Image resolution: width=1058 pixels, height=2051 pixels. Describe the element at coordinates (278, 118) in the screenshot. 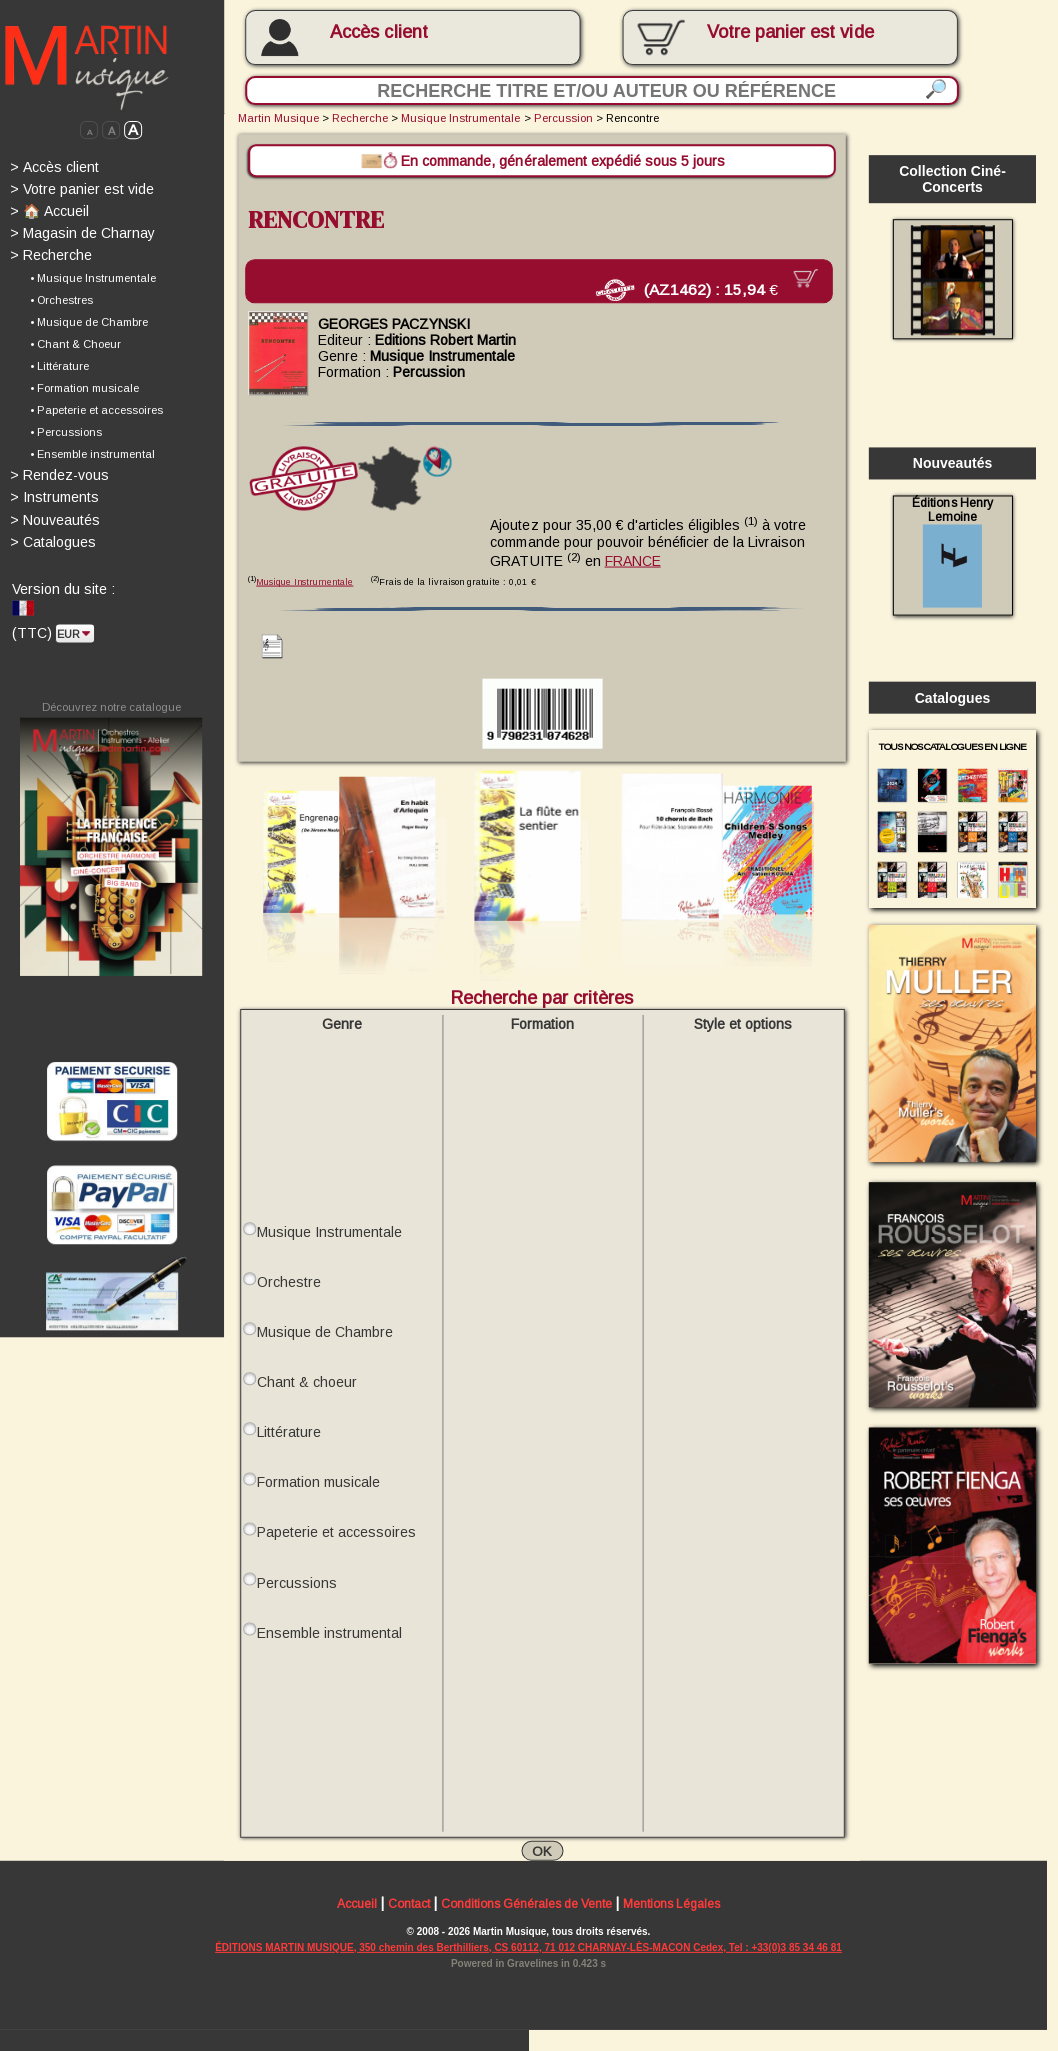

I see `Martin Musique` at that location.